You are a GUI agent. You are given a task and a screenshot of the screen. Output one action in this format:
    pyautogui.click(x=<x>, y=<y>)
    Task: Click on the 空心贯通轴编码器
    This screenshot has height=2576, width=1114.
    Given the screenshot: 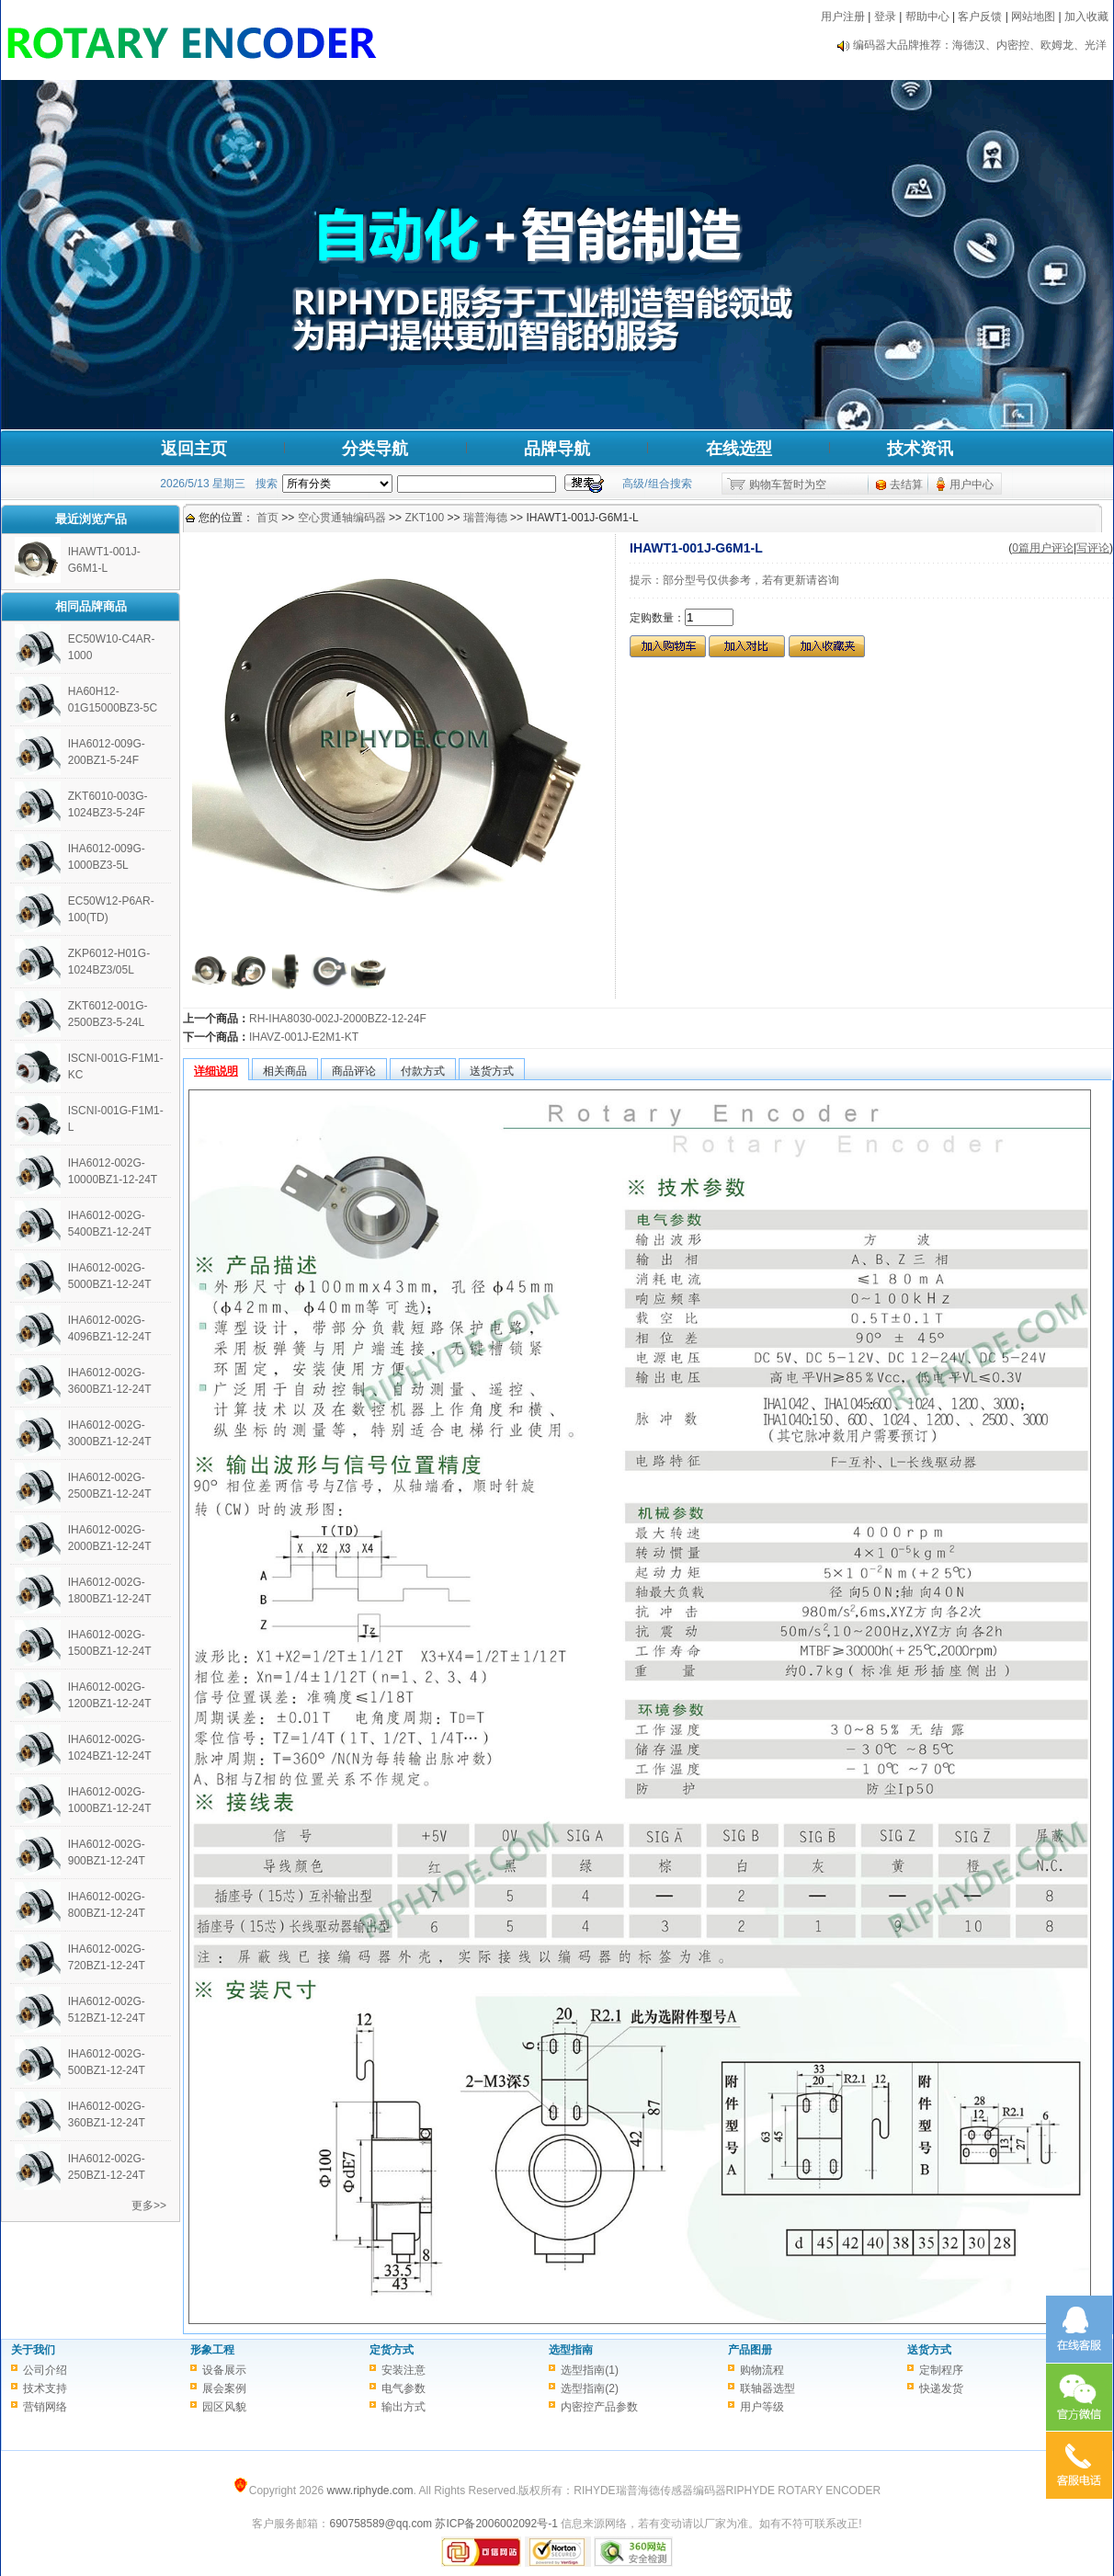 What is the action you would take?
    pyautogui.click(x=342, y=517)
    